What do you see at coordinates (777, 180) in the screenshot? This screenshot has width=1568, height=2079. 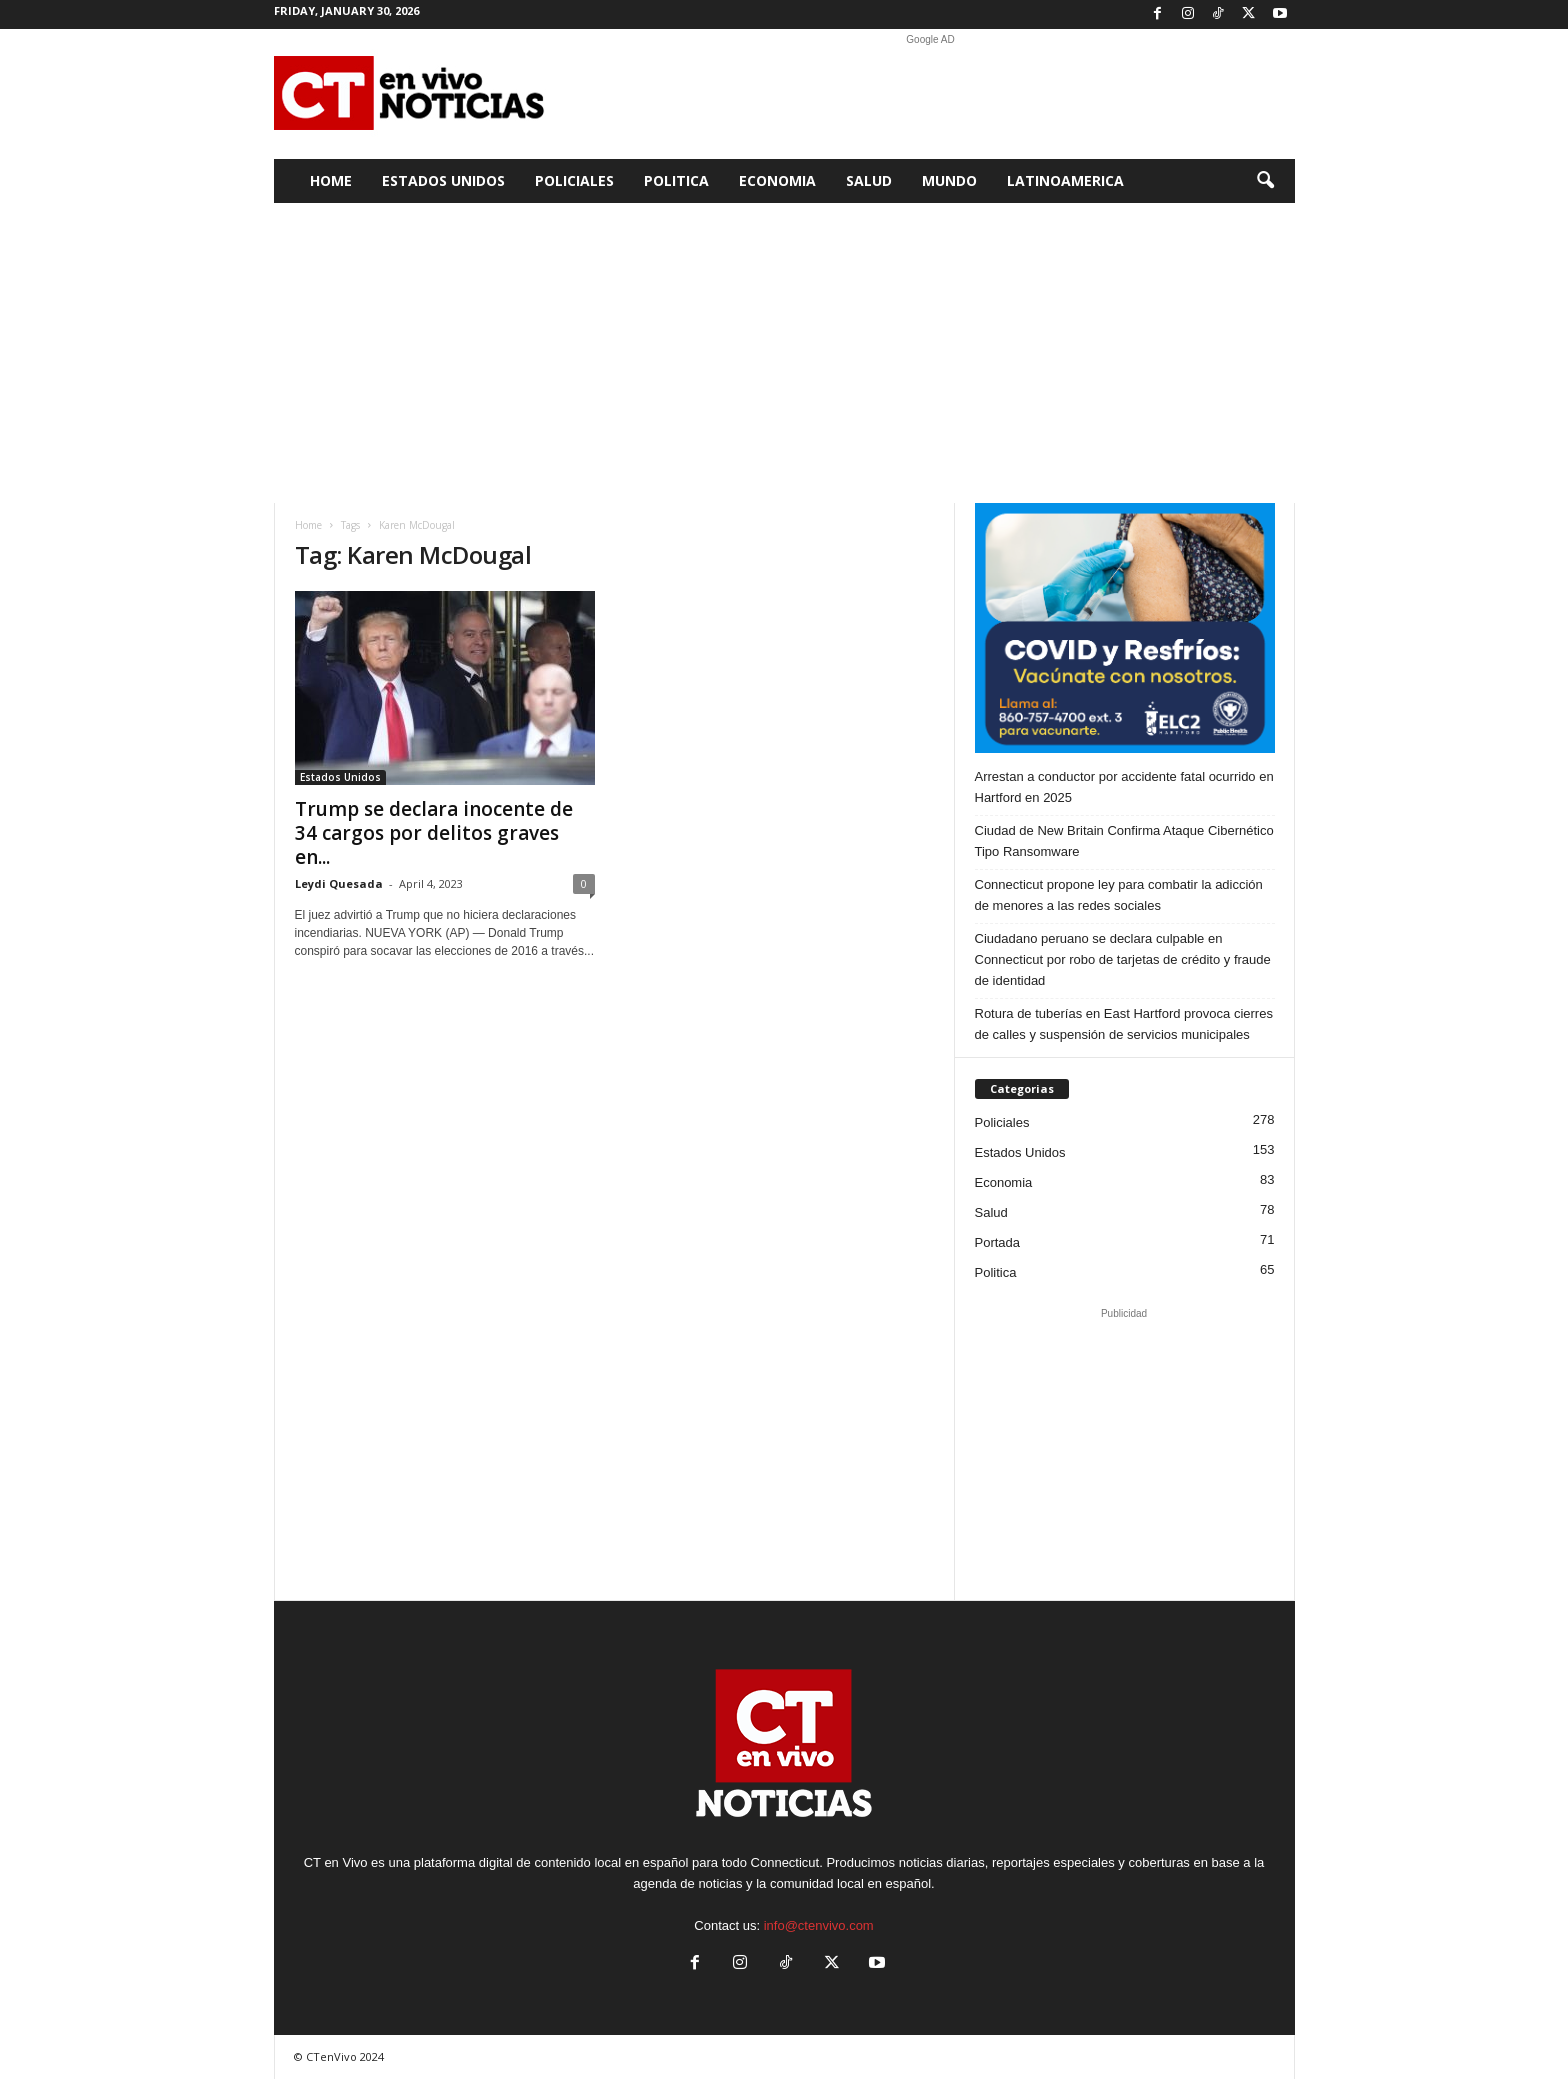 I see `Economia` at bounding box center [777, 180].